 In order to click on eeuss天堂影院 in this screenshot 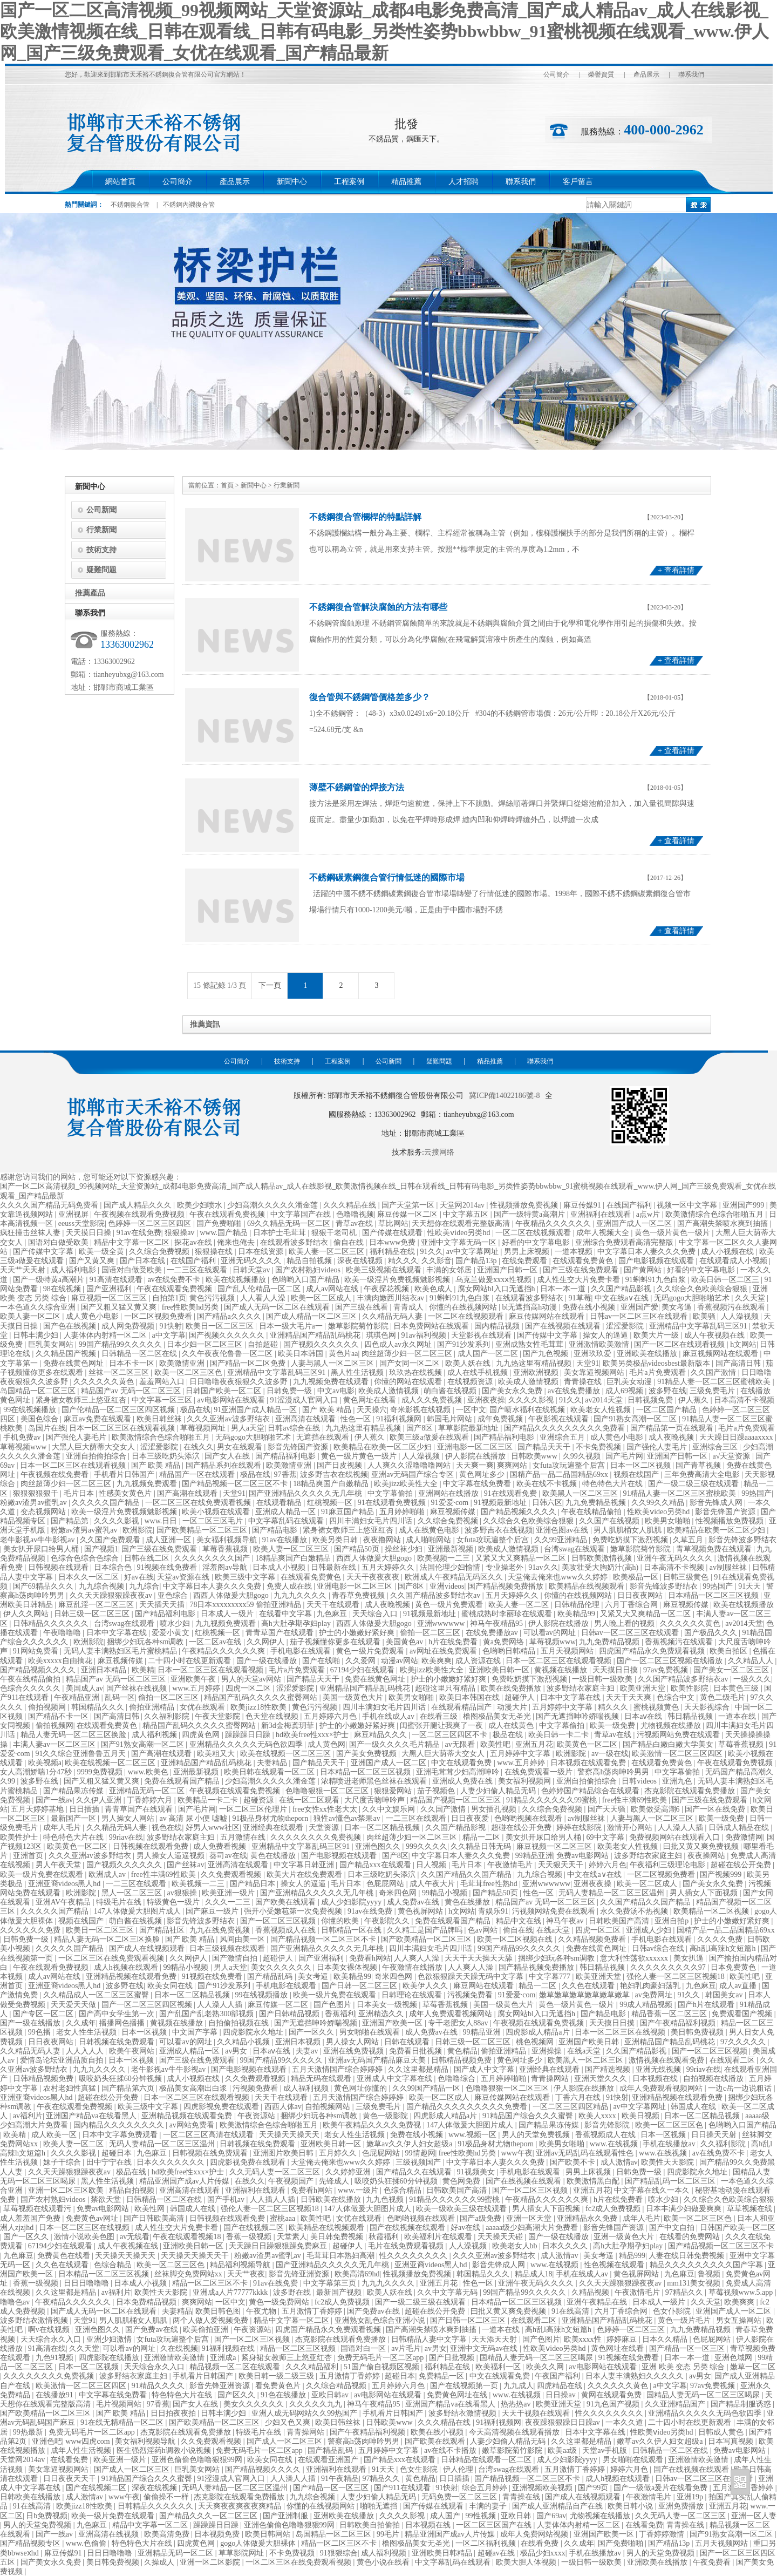, I will do `click(81, 1223)`.